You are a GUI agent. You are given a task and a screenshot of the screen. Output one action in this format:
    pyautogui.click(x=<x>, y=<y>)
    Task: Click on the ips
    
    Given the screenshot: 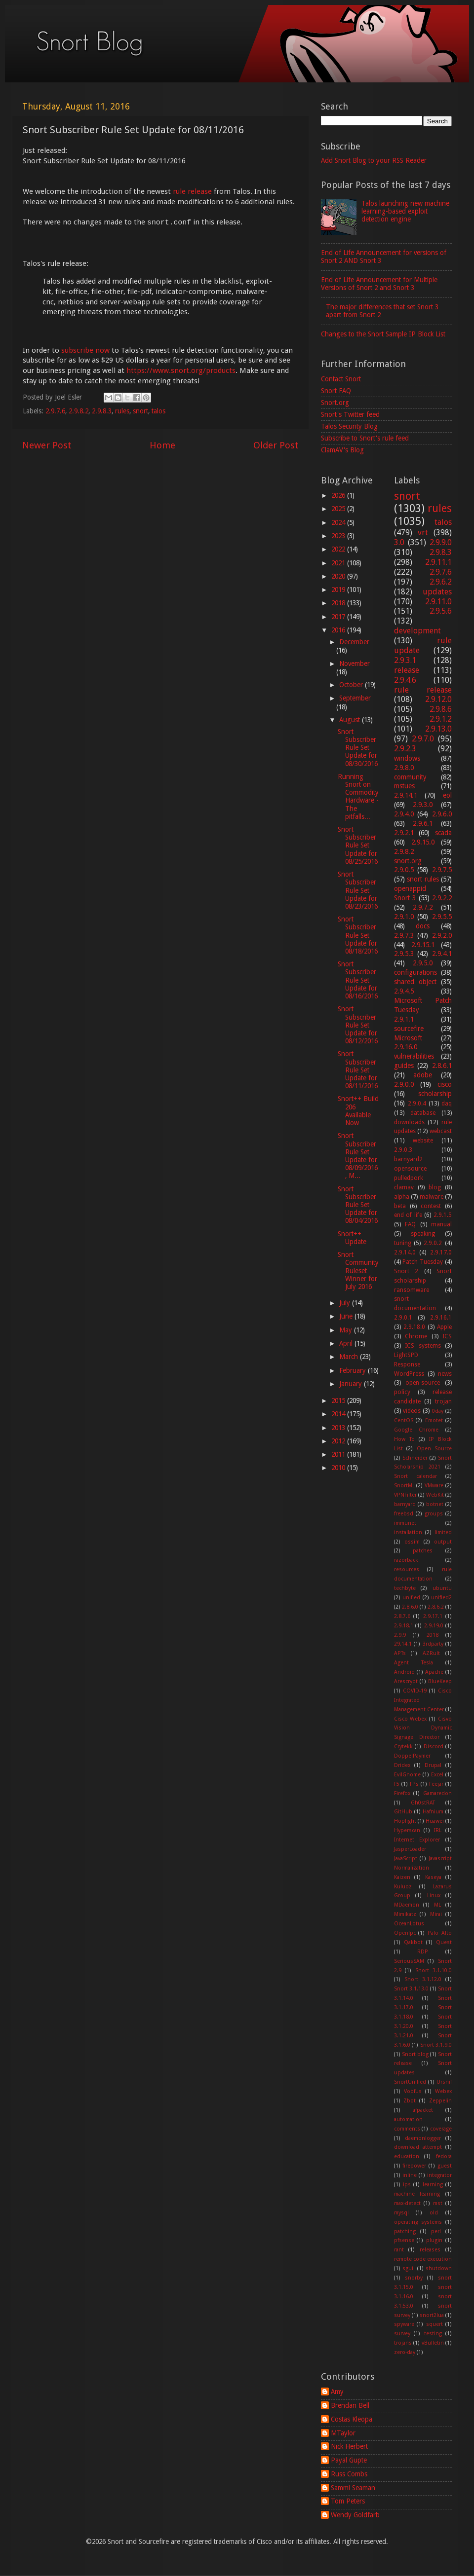 What is the action you would take?
    pyautogui.click(x=407, y=2184)
    